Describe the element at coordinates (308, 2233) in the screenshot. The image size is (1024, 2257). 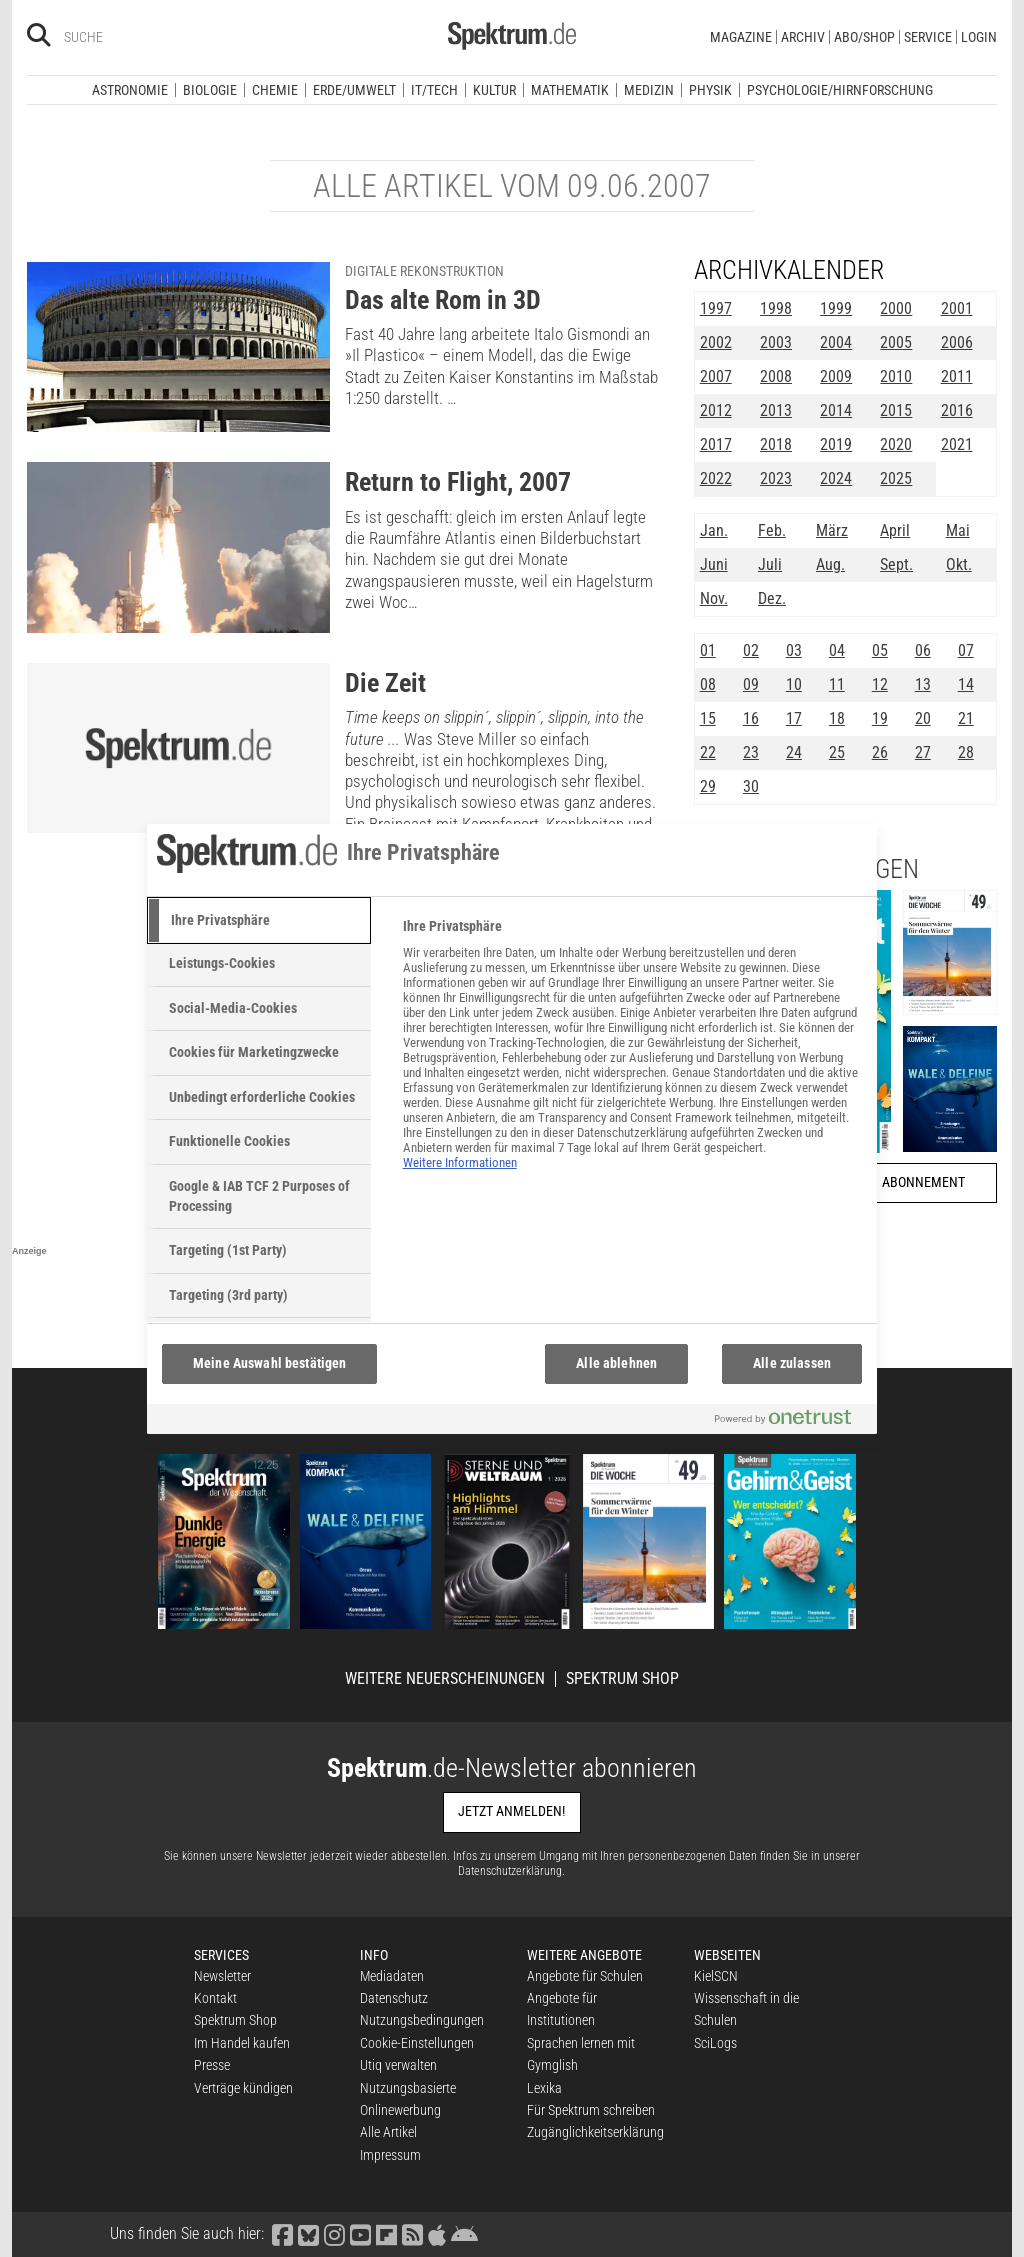
I see `[Spektrum bei Bluesky besuchen]` at that location.